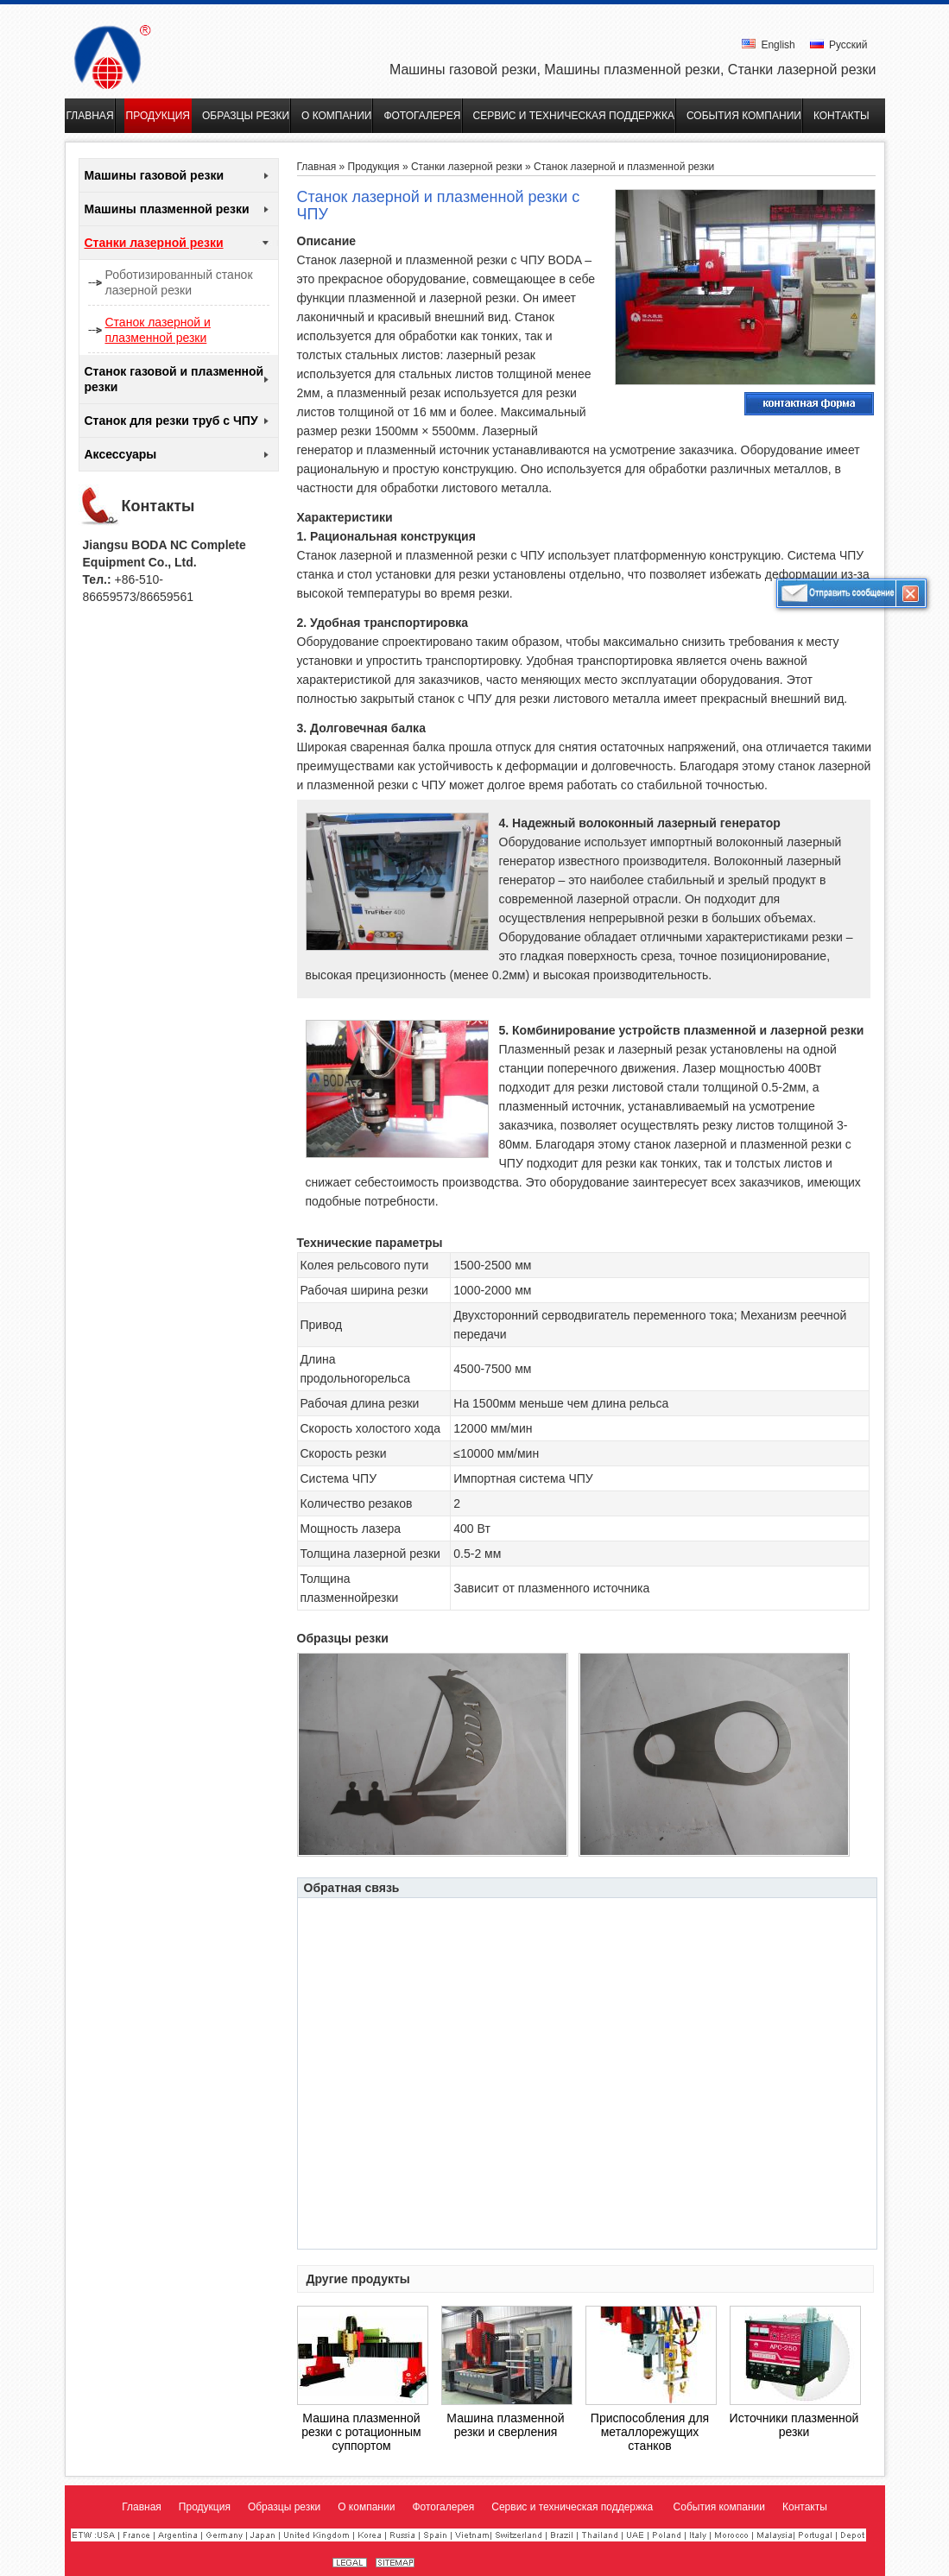  What do you see at coordinates (167, 209) in the screenshot?
I see `Машины плазменной резки` at bounding box center [167, 209].